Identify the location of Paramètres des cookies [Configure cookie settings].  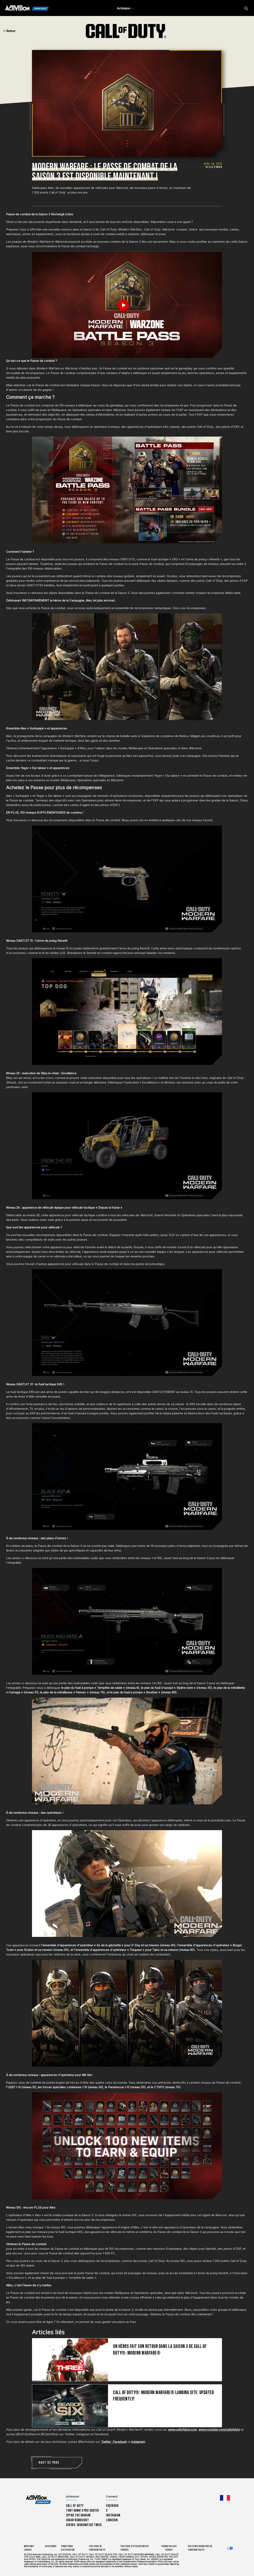
(169, 2548).